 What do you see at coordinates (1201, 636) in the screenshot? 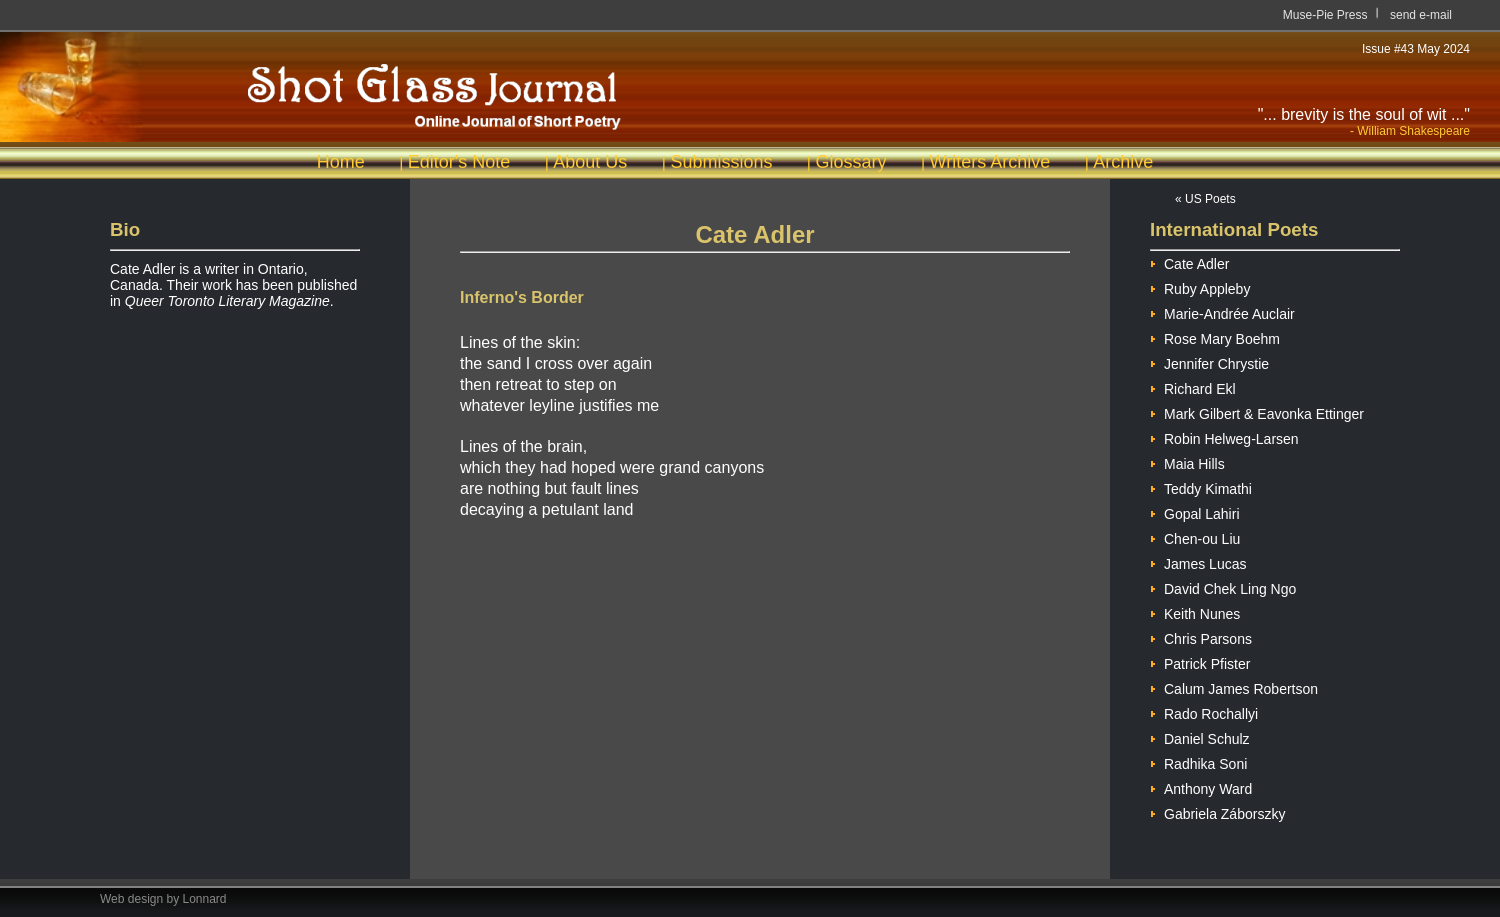
I see `Chris Parsons` at bounding box center [1201, 636].